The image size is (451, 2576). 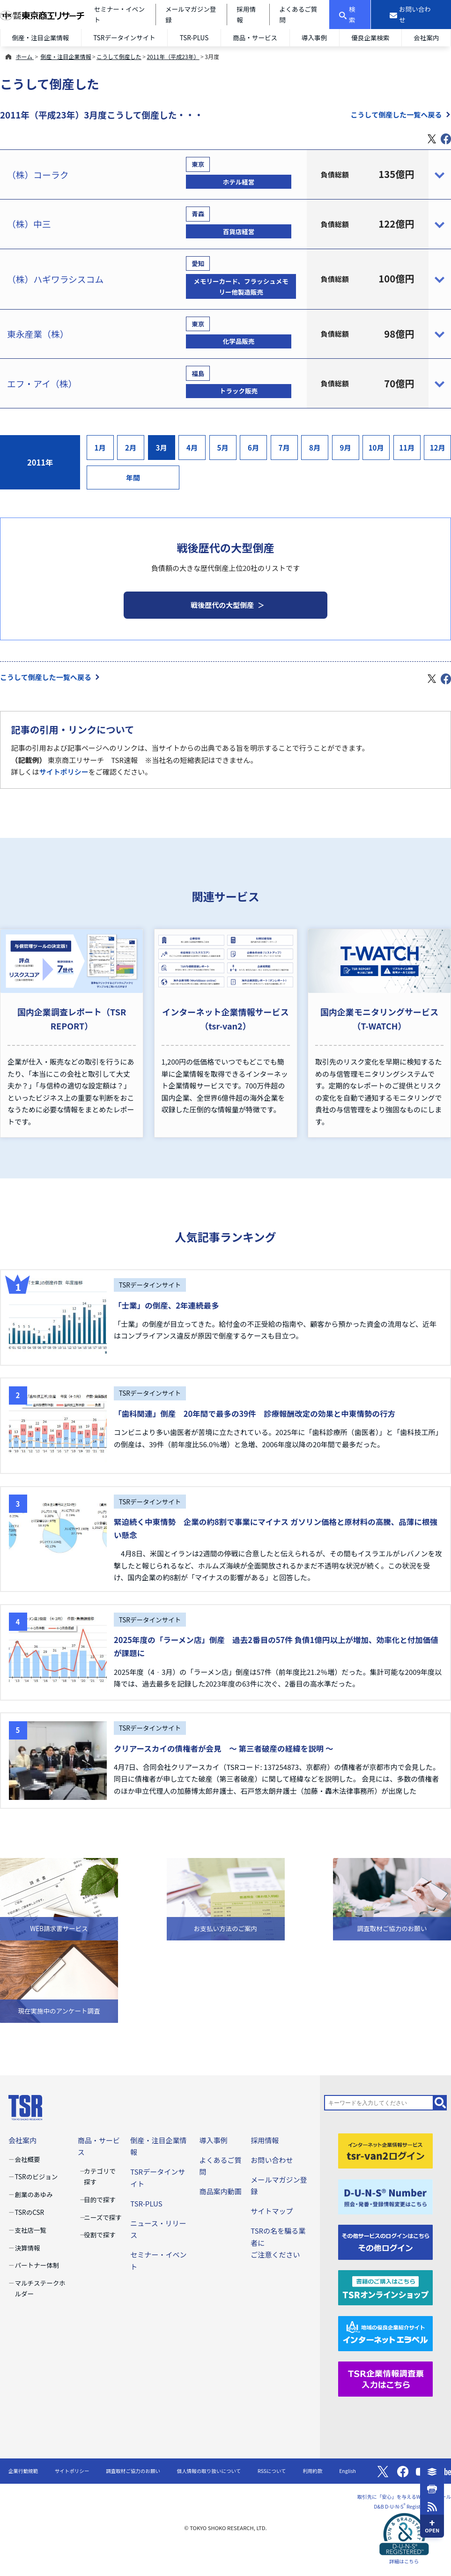 What do you see at coordinates (223, 447) in the screenshot?
I see `5月` at bounding box center [223, 447].